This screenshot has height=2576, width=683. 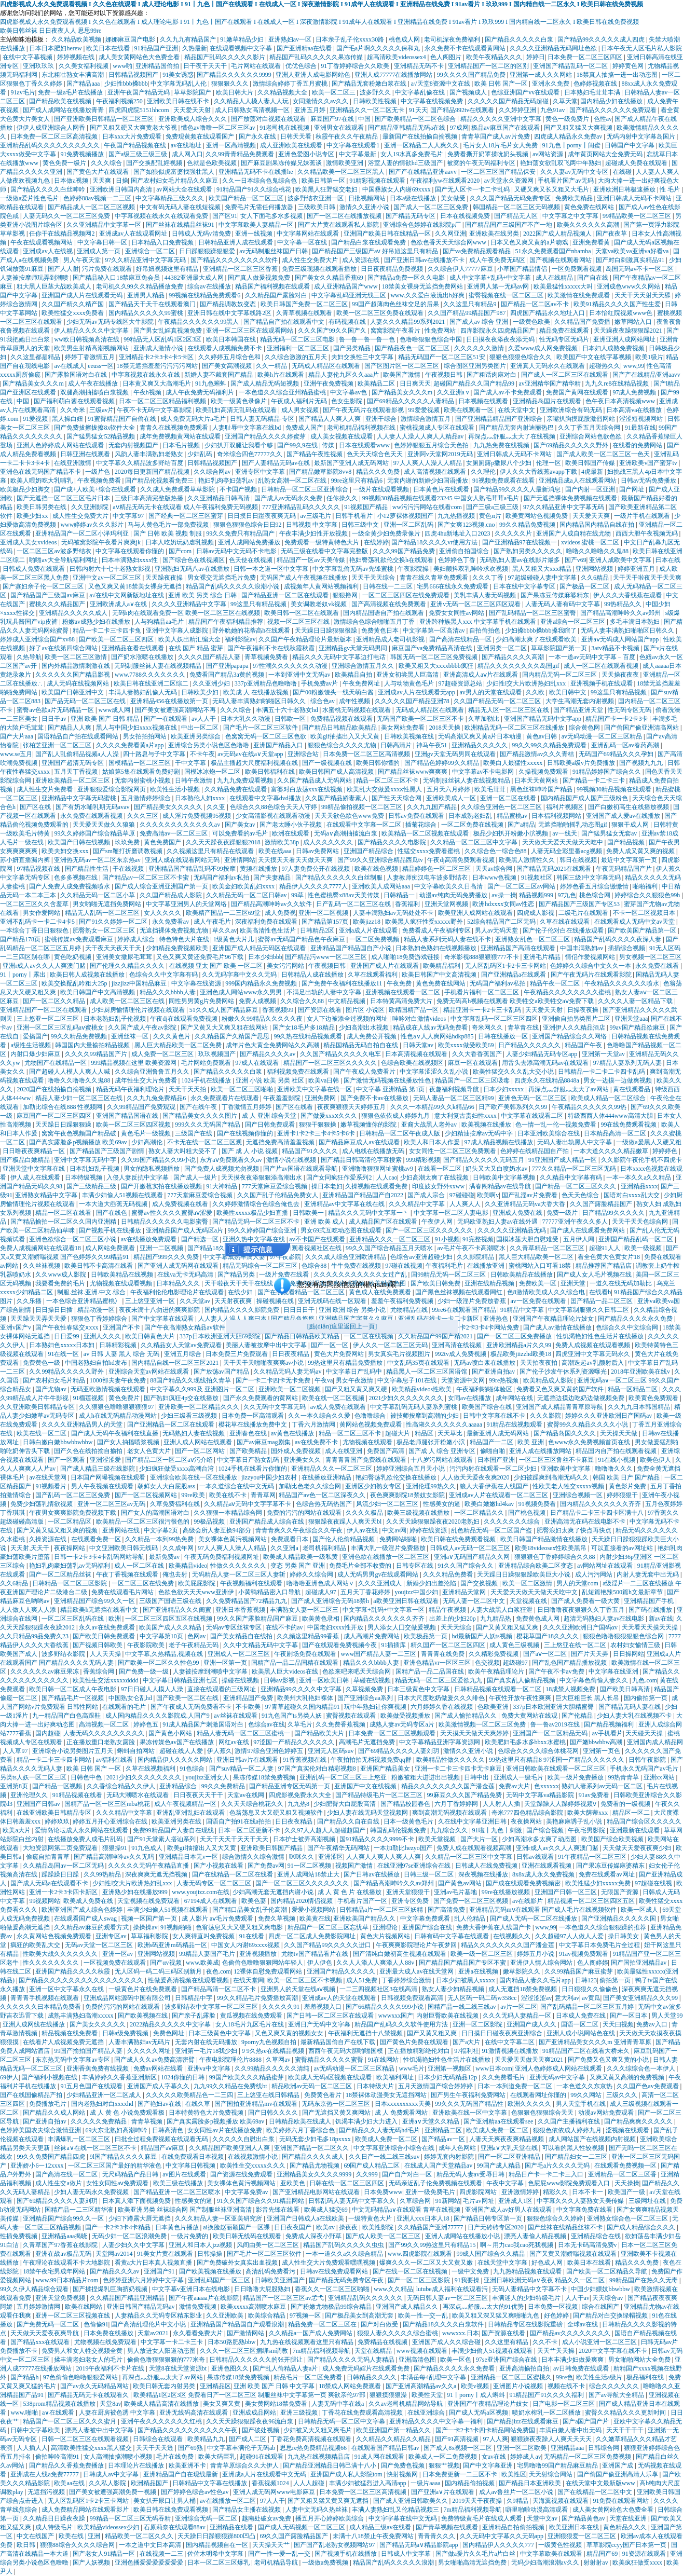 What do you see at coordinates (131, 1089) in the screenshot?
I see `精品无码午夜福利理论片` at bounding box center [131, 1089].